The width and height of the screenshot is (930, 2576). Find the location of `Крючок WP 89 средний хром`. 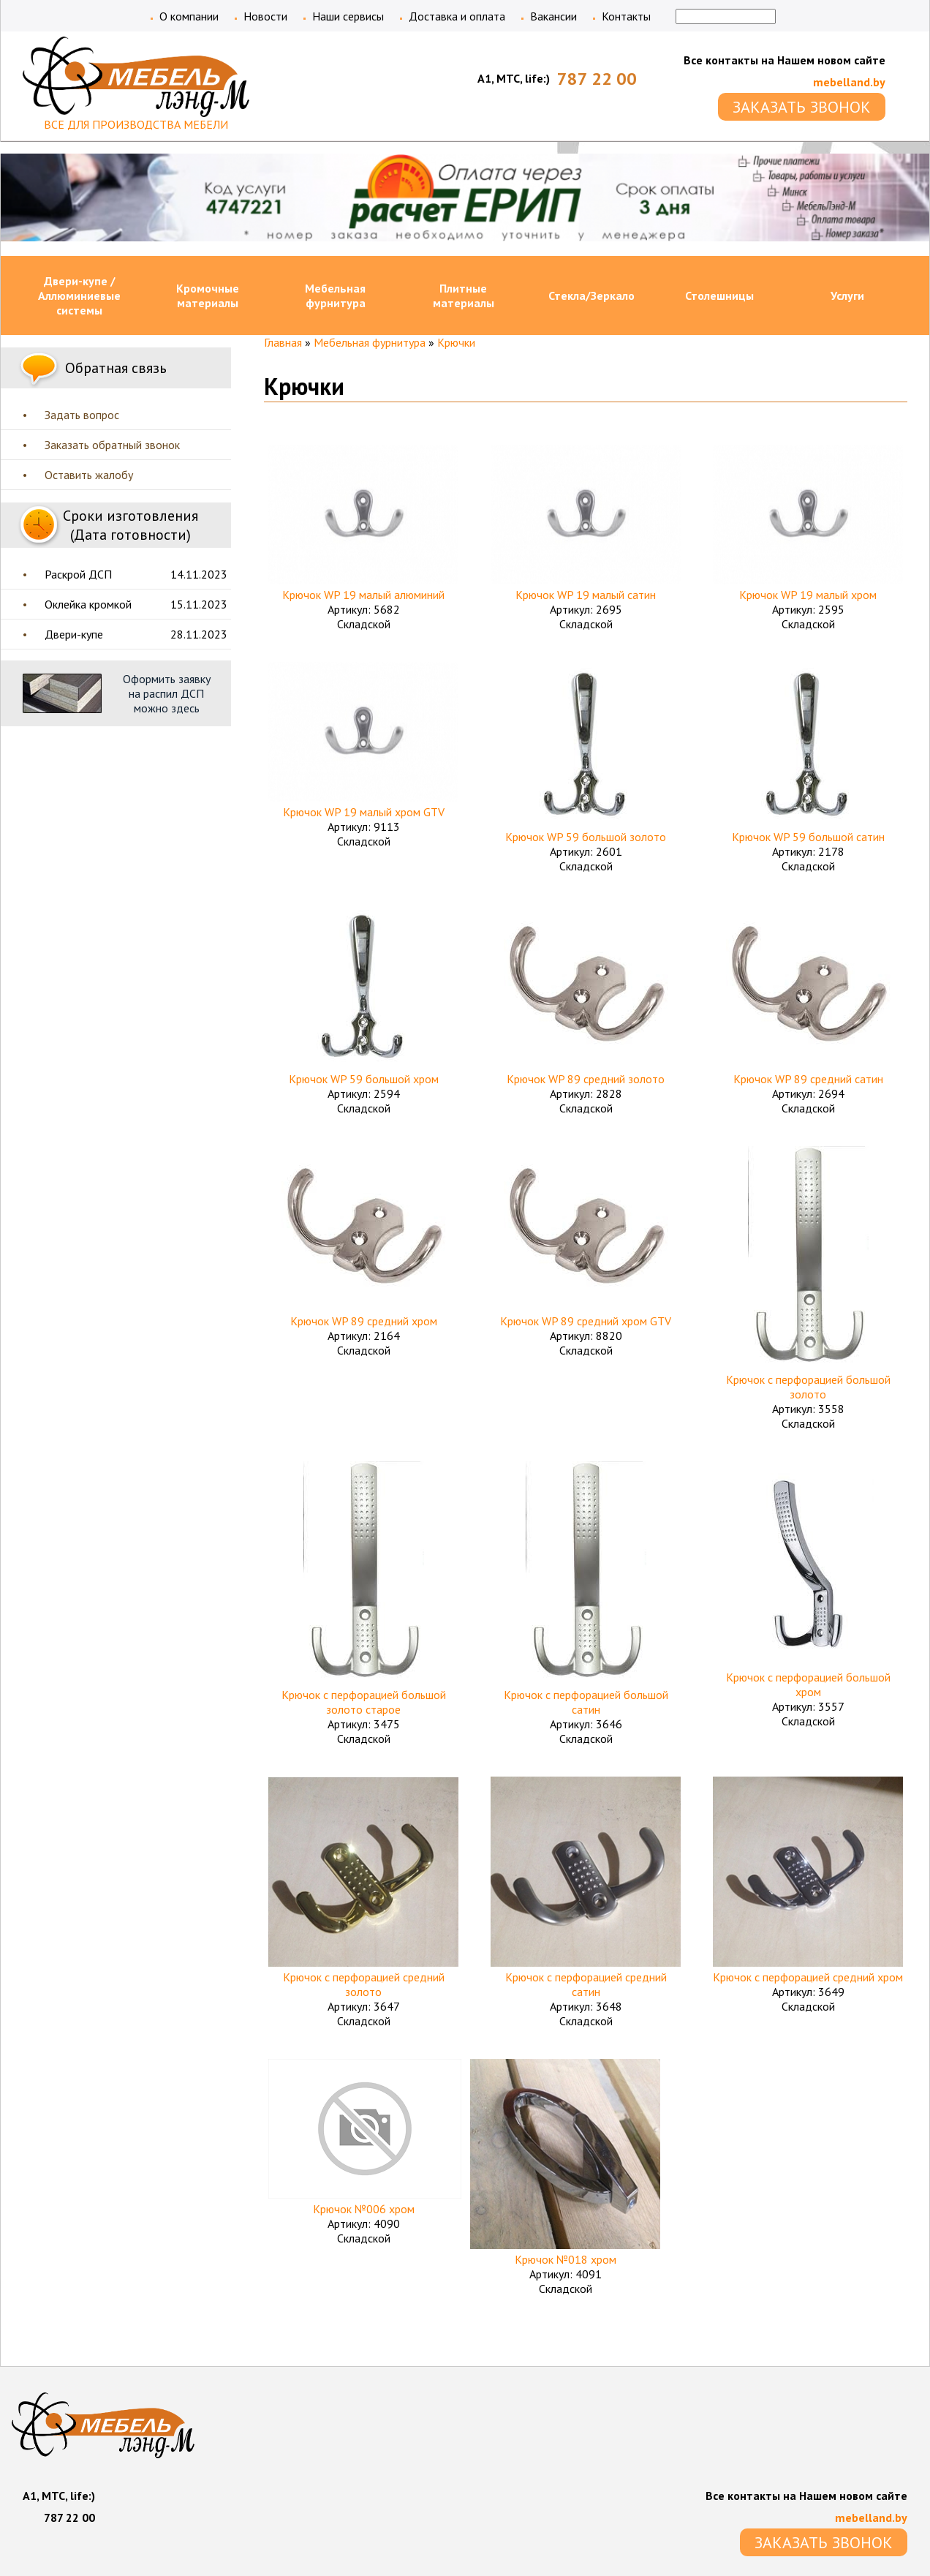

Крючок WP 89 средний хром is located at coordinates (363, 1321).